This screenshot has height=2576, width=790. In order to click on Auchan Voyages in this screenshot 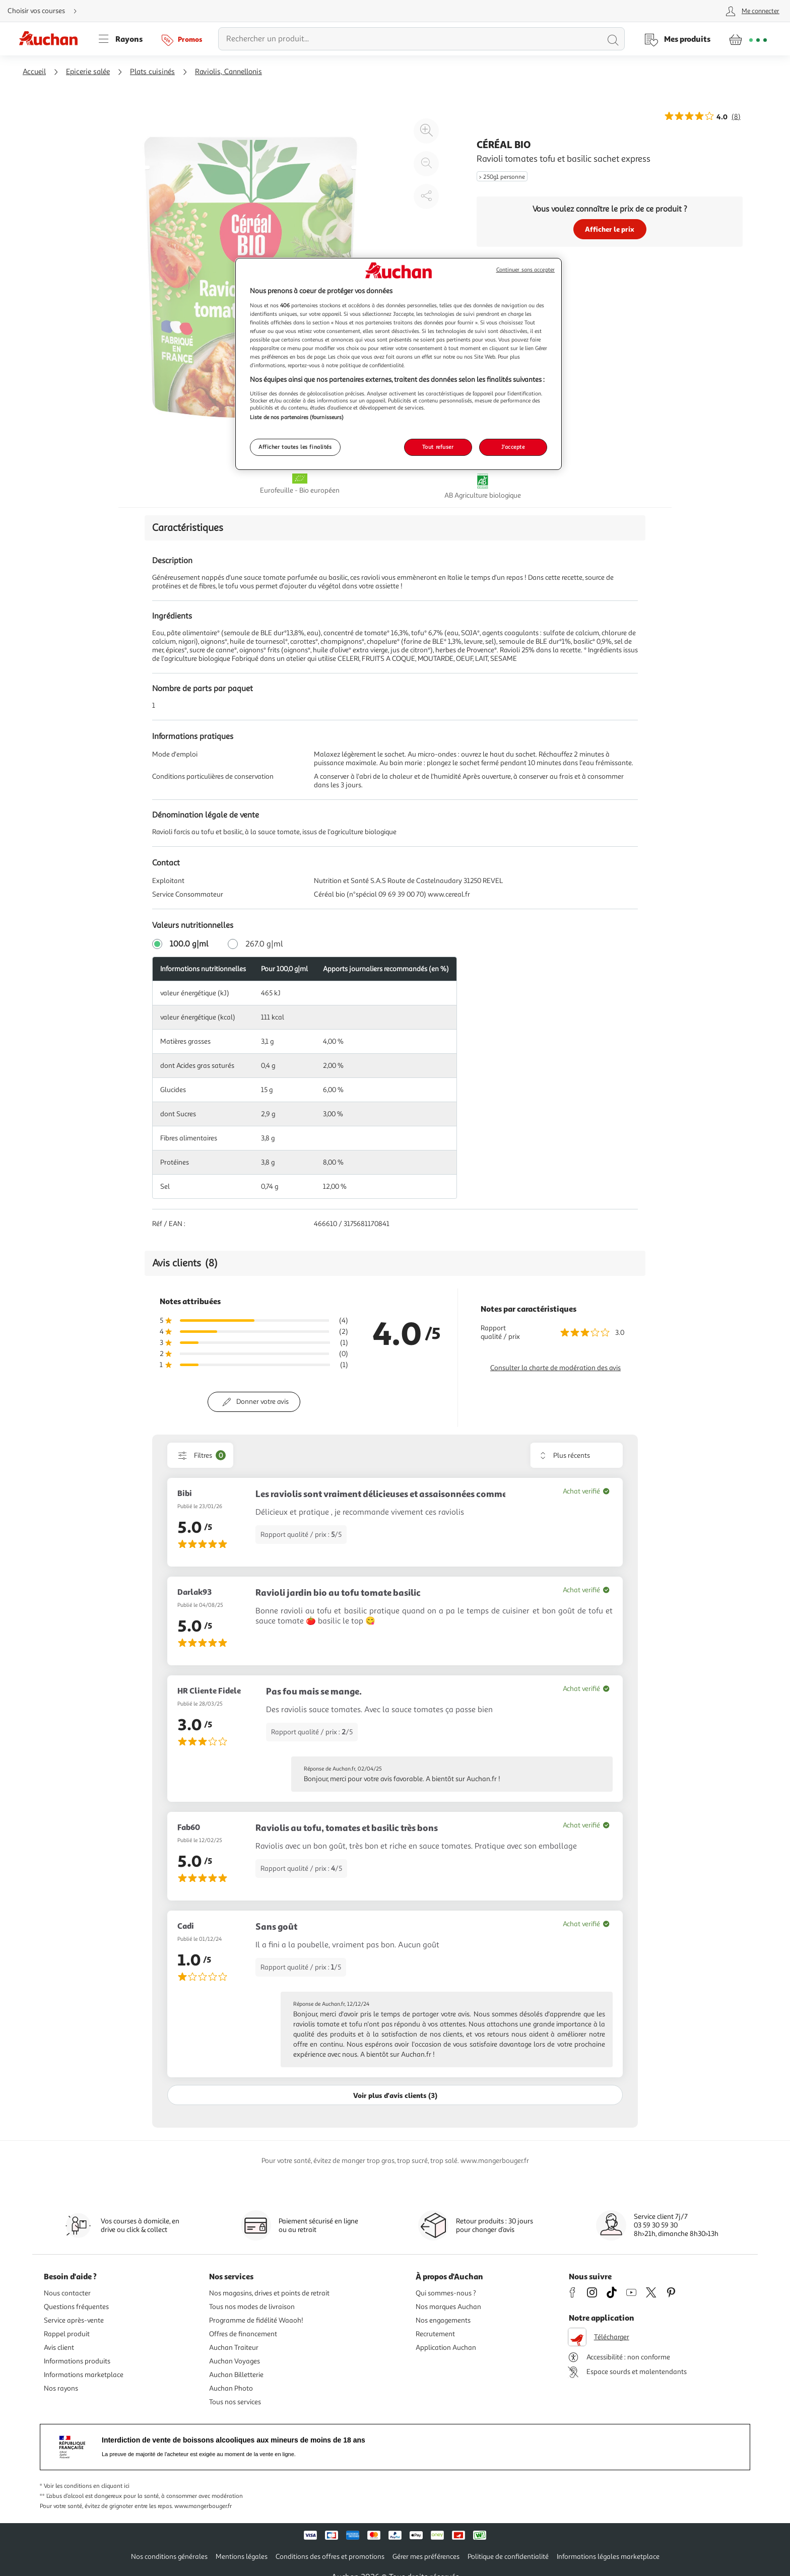, I will do `click(234, 2361)`.